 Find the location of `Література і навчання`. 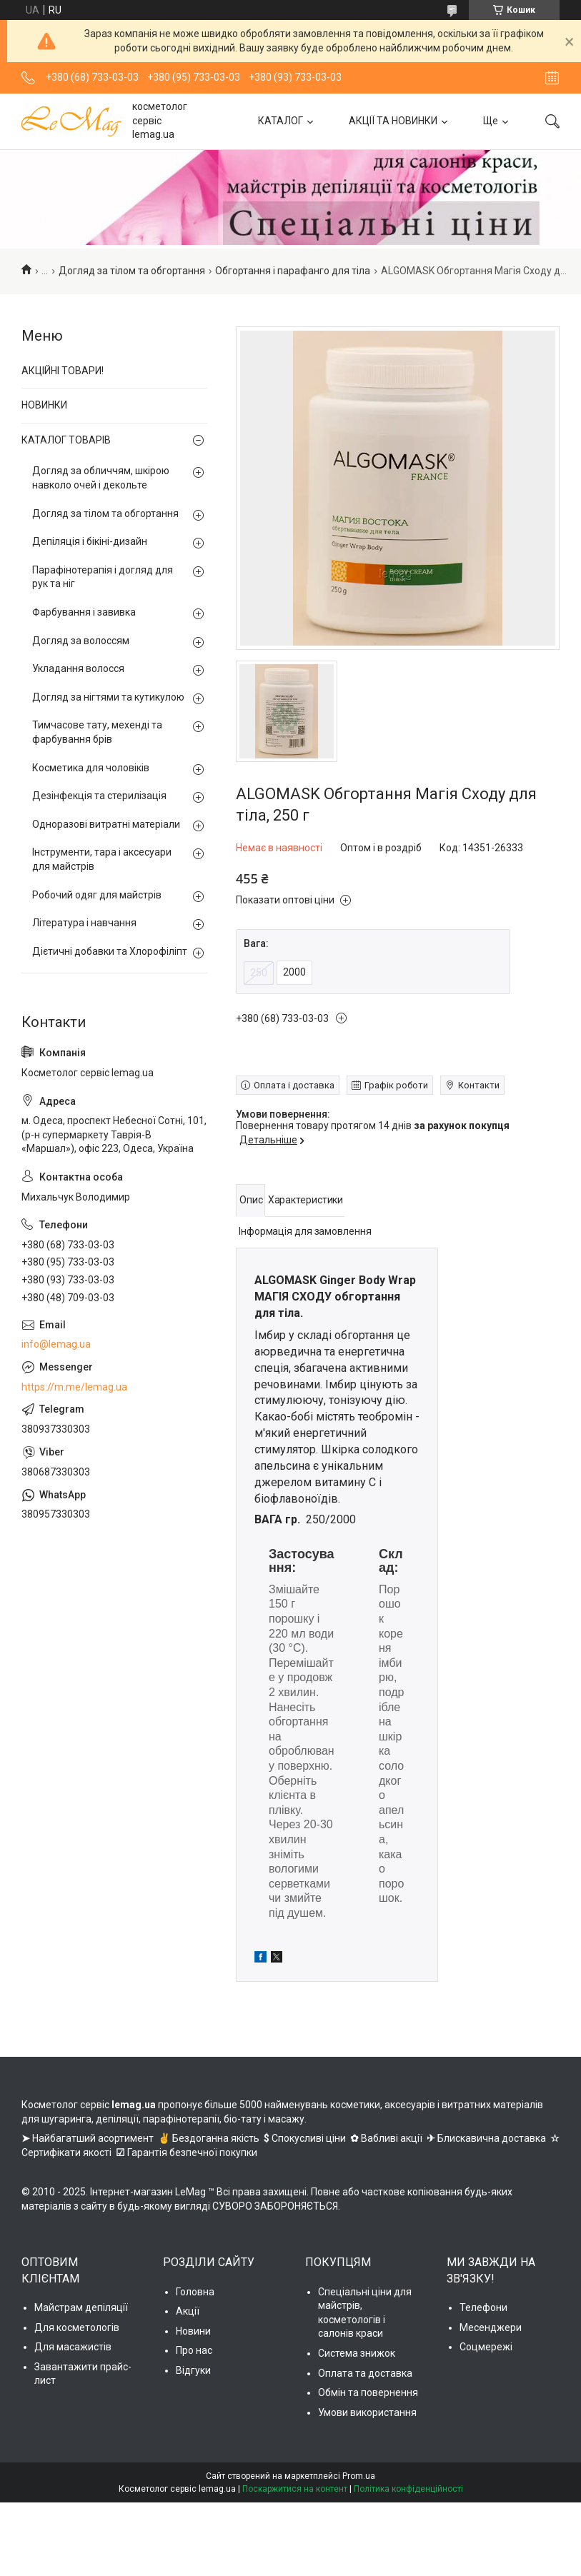

Література і навчання is located at coordinates (84, 922).